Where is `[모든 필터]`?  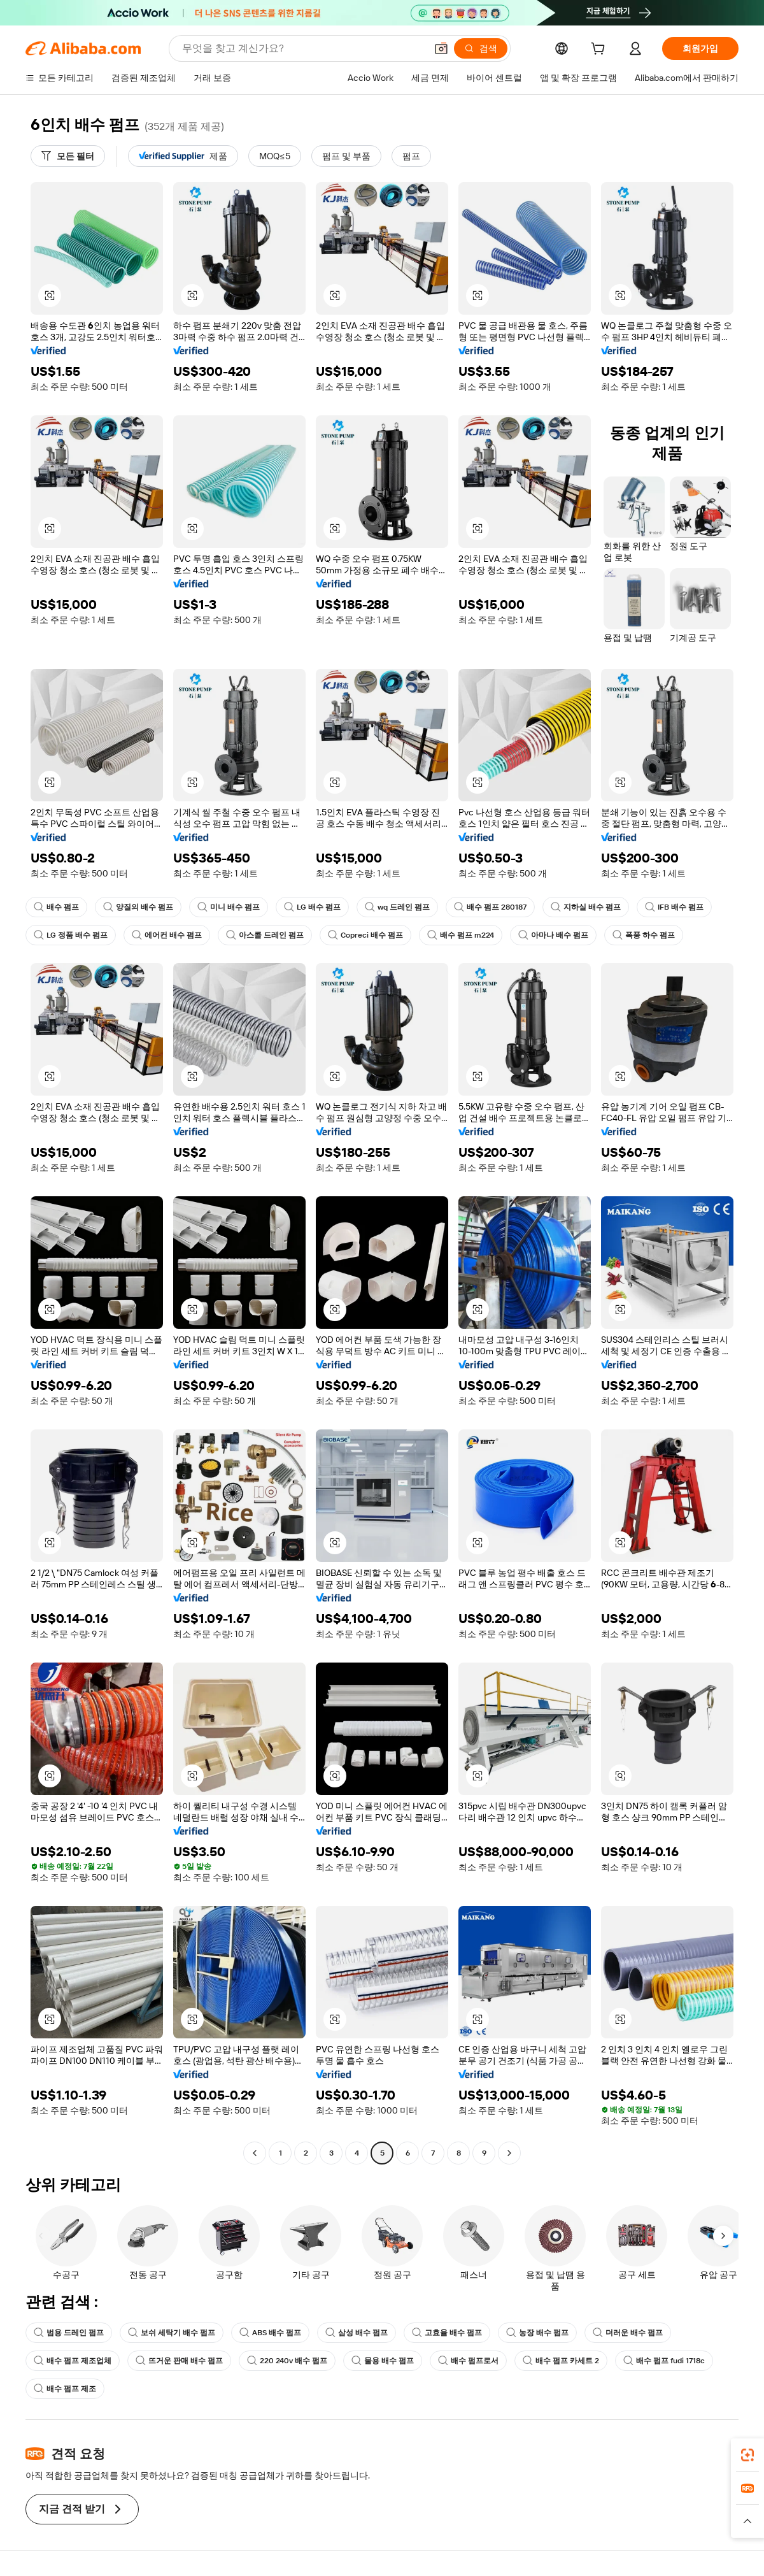 [모든 필터] is located at coordinates (68, 156).